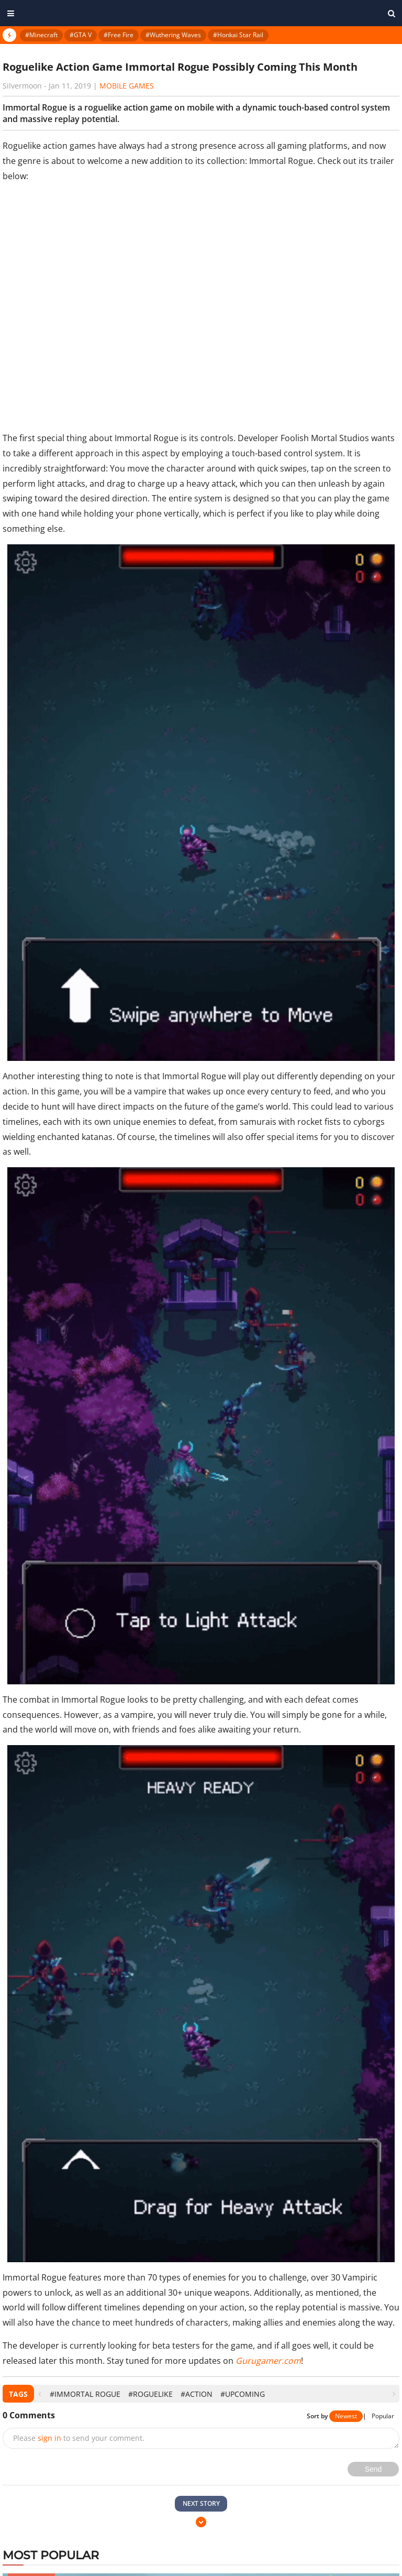 The height and width of the screenshot is (2576, 402). Describe the element at coordinates (173, 34) in the screenshot. I see `#Wuthering Waves` at that location.